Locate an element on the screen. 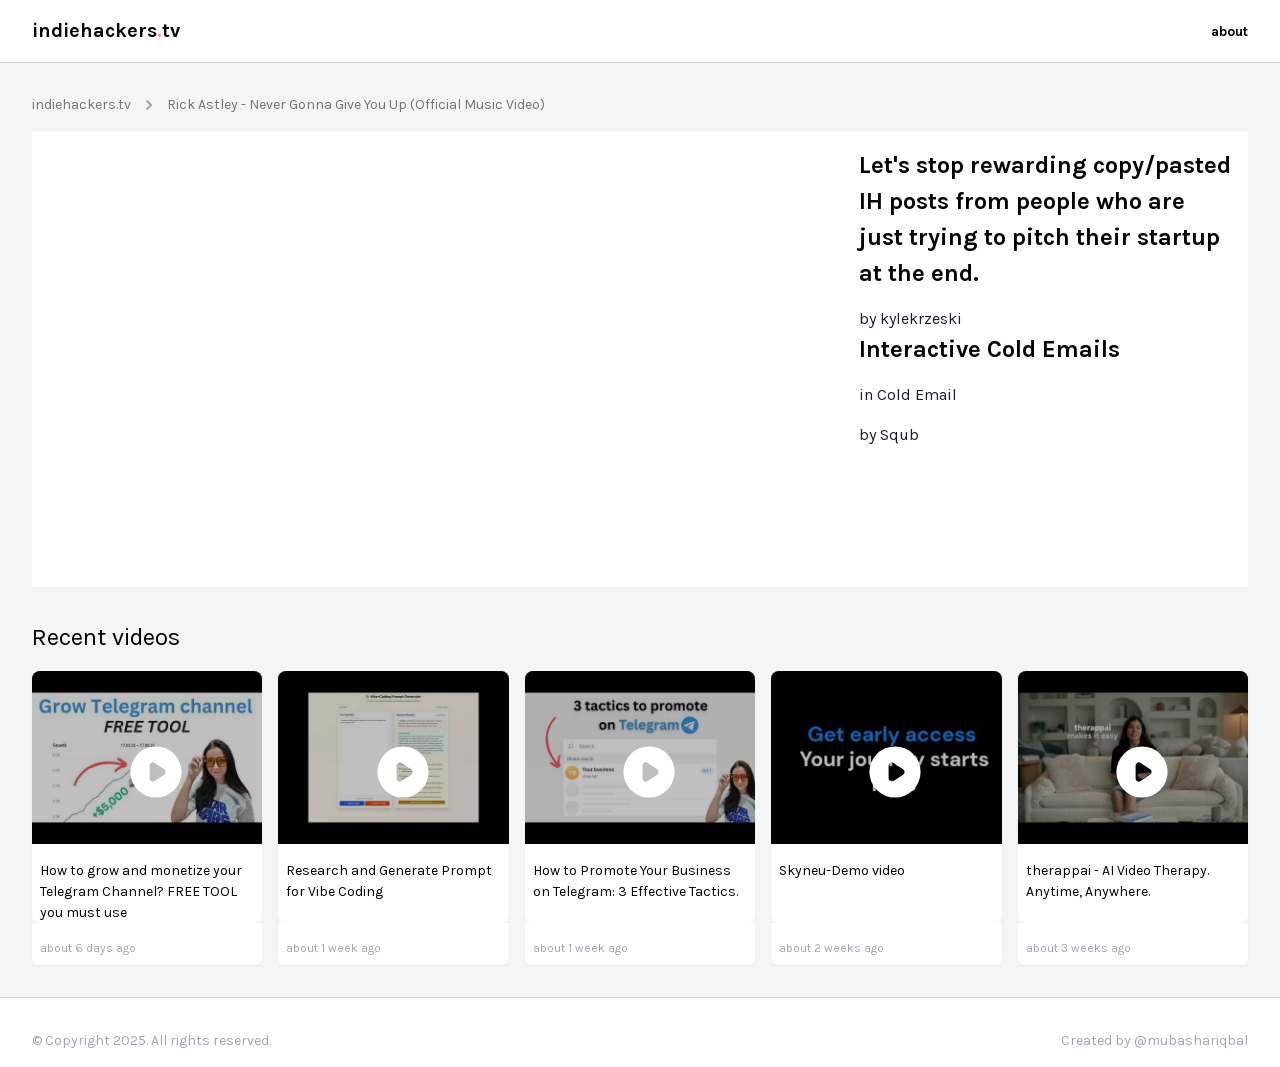 This screenshot has height=1067, width=1280. indiehackerstv is located at coordinates (106, 30).